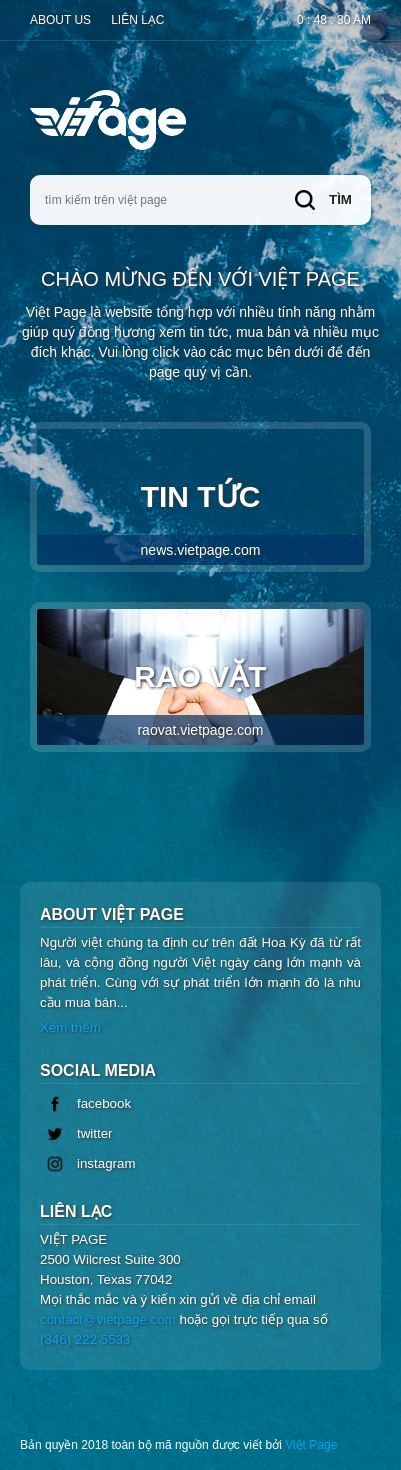  Describe the element at coordinates (70, 1027) in the screenshot. I see `Xem thêm` at that location.